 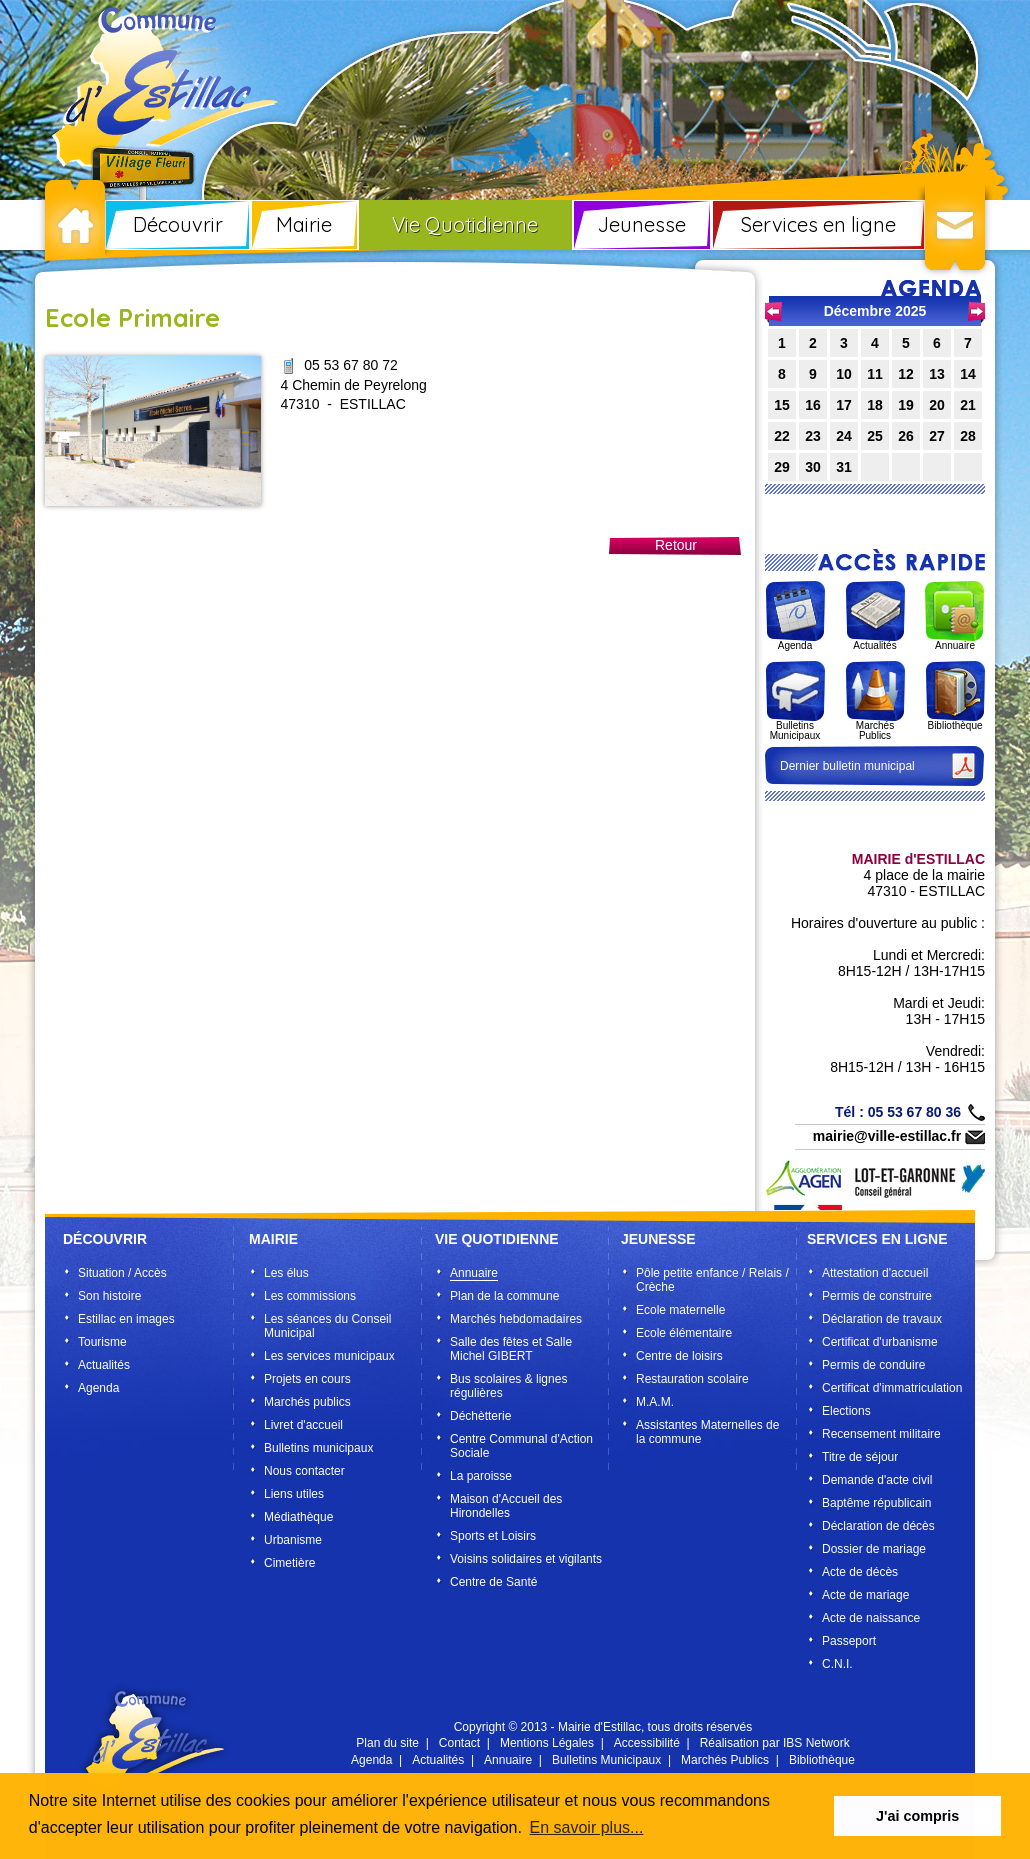 What do you see at coordinates (493, 1582) in the screenshot?
I see `Centre de Santé` at bounding box center [493, 1582].